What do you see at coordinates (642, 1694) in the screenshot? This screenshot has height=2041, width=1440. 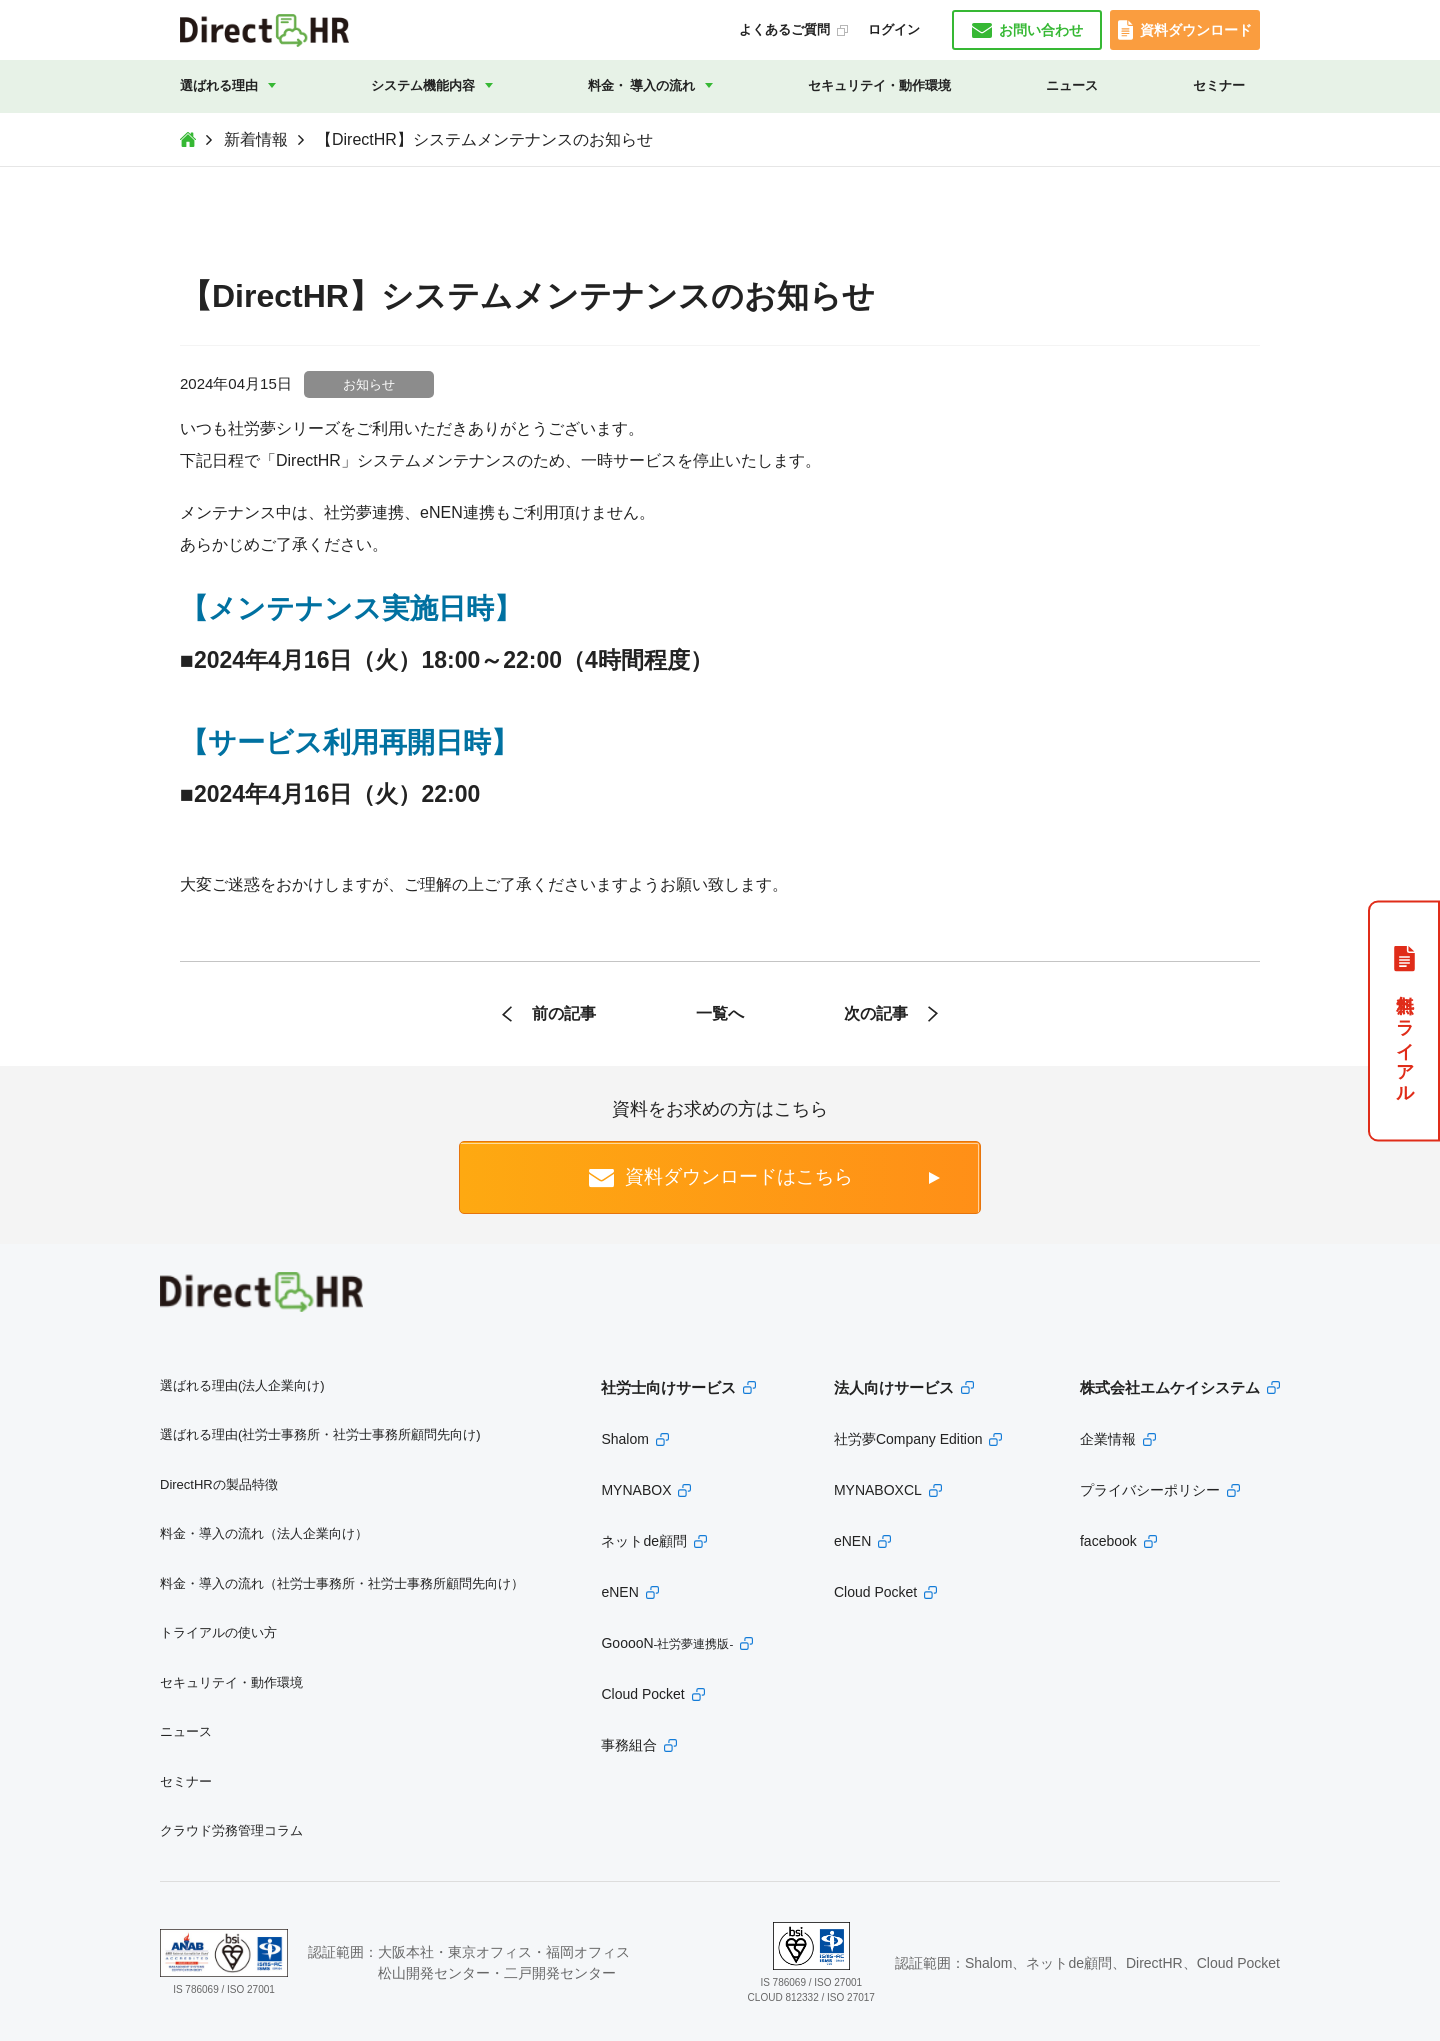 I see `Cloud Pocket` at bounding box center [642, 1694].